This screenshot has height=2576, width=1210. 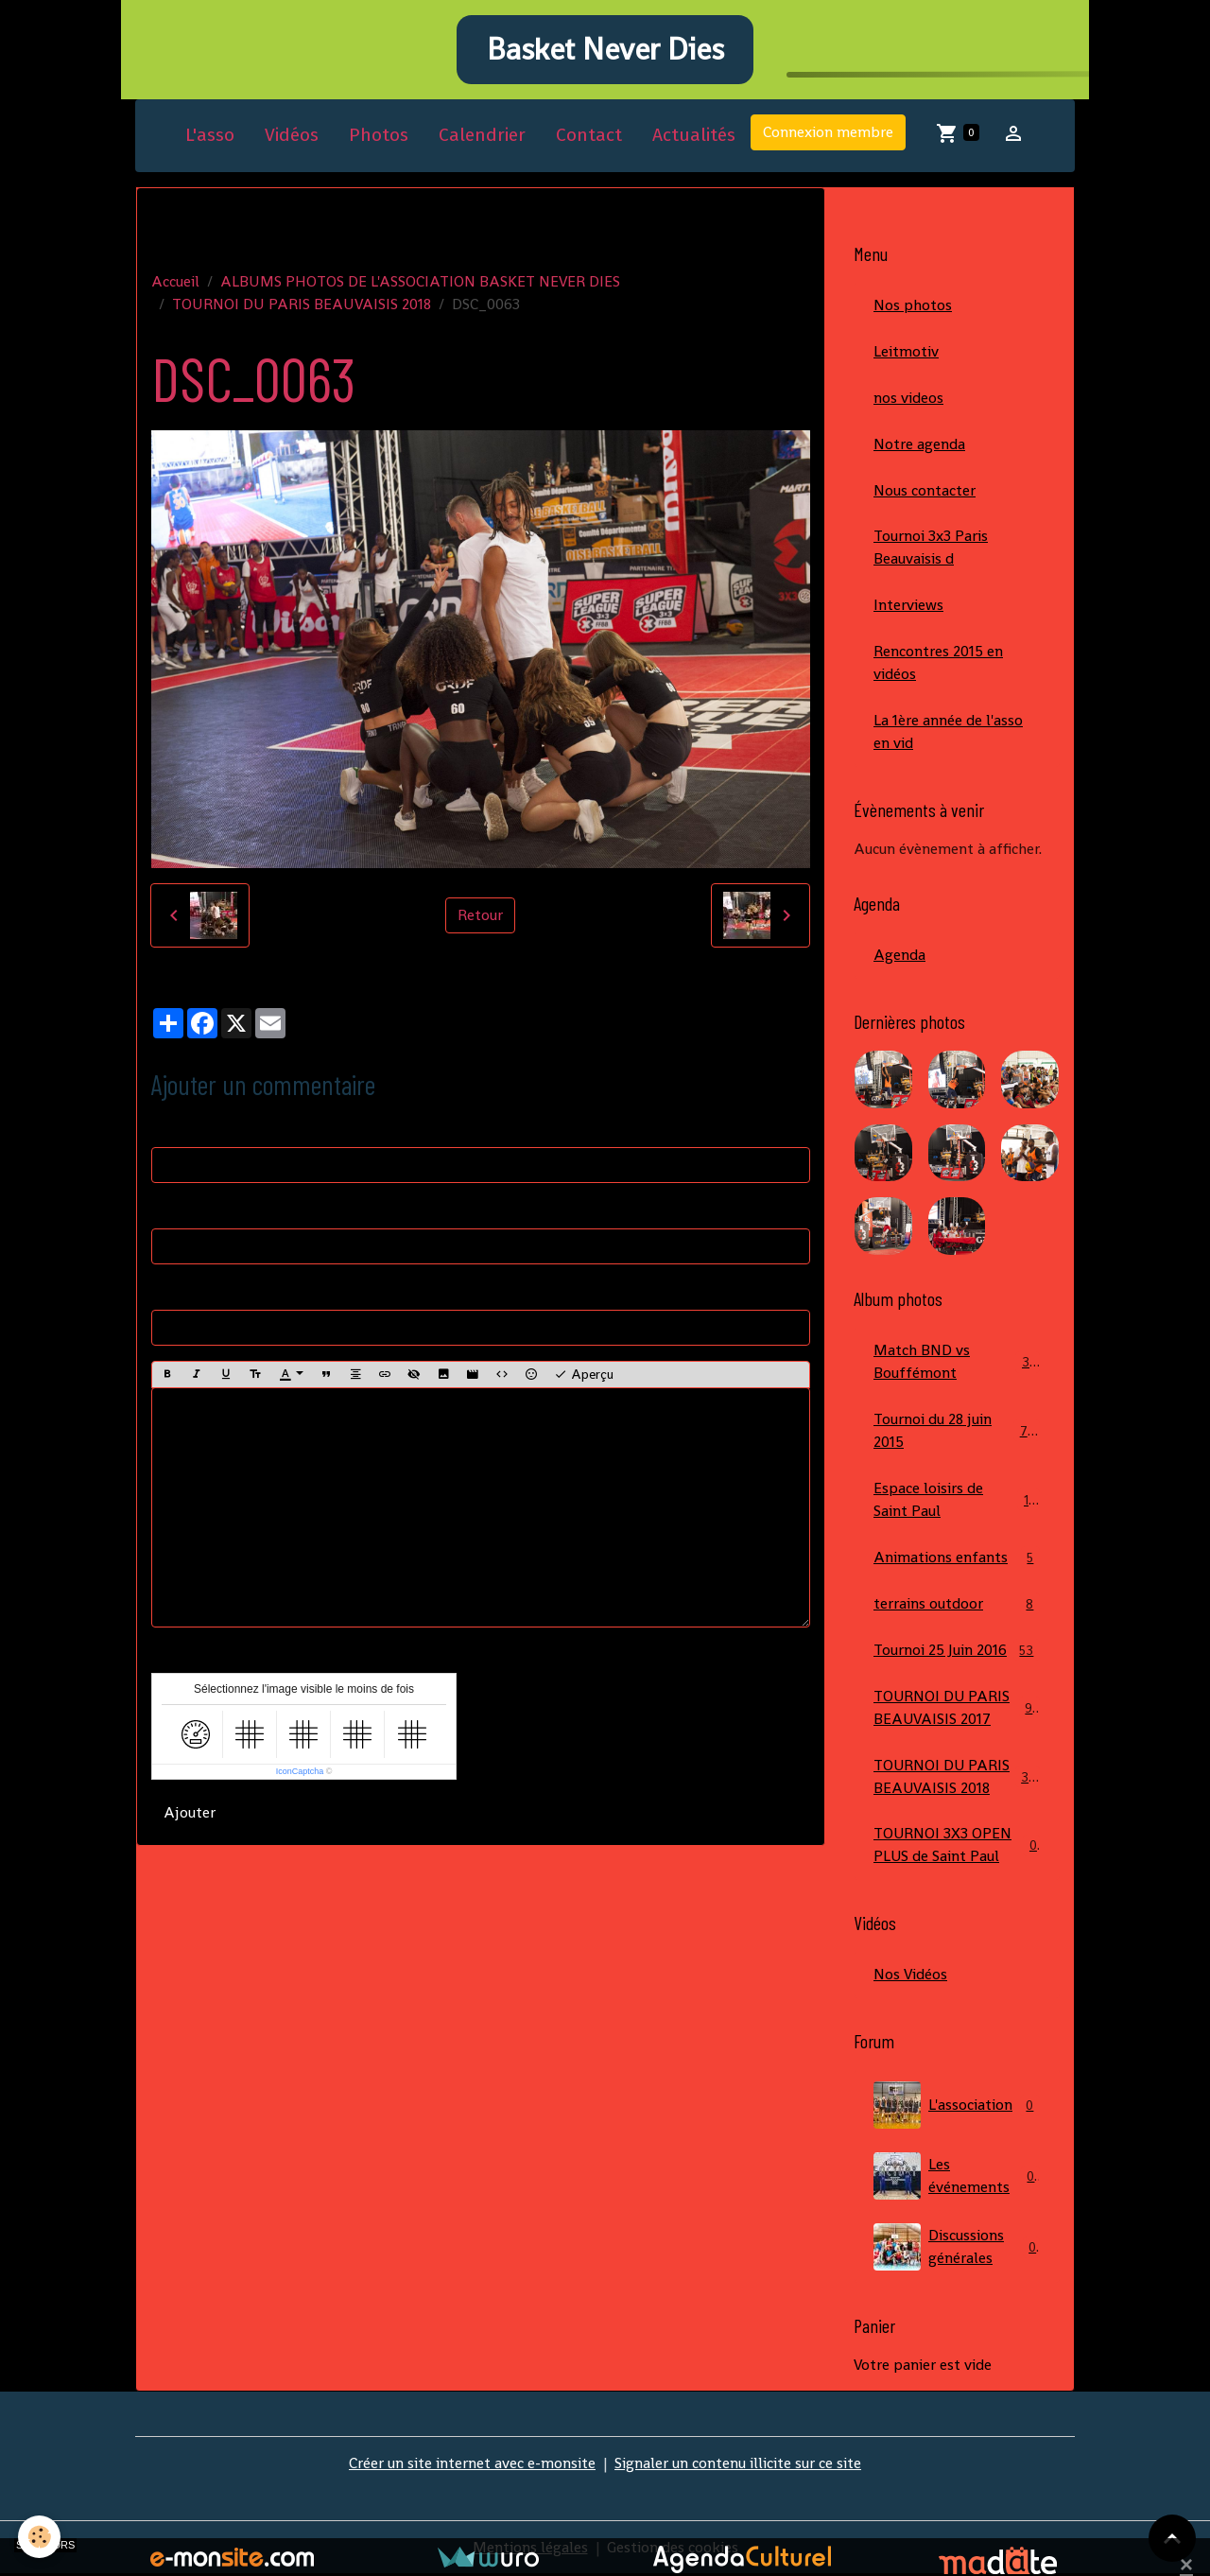 I want to click on [Cookies], so click(x=40, y=2536).